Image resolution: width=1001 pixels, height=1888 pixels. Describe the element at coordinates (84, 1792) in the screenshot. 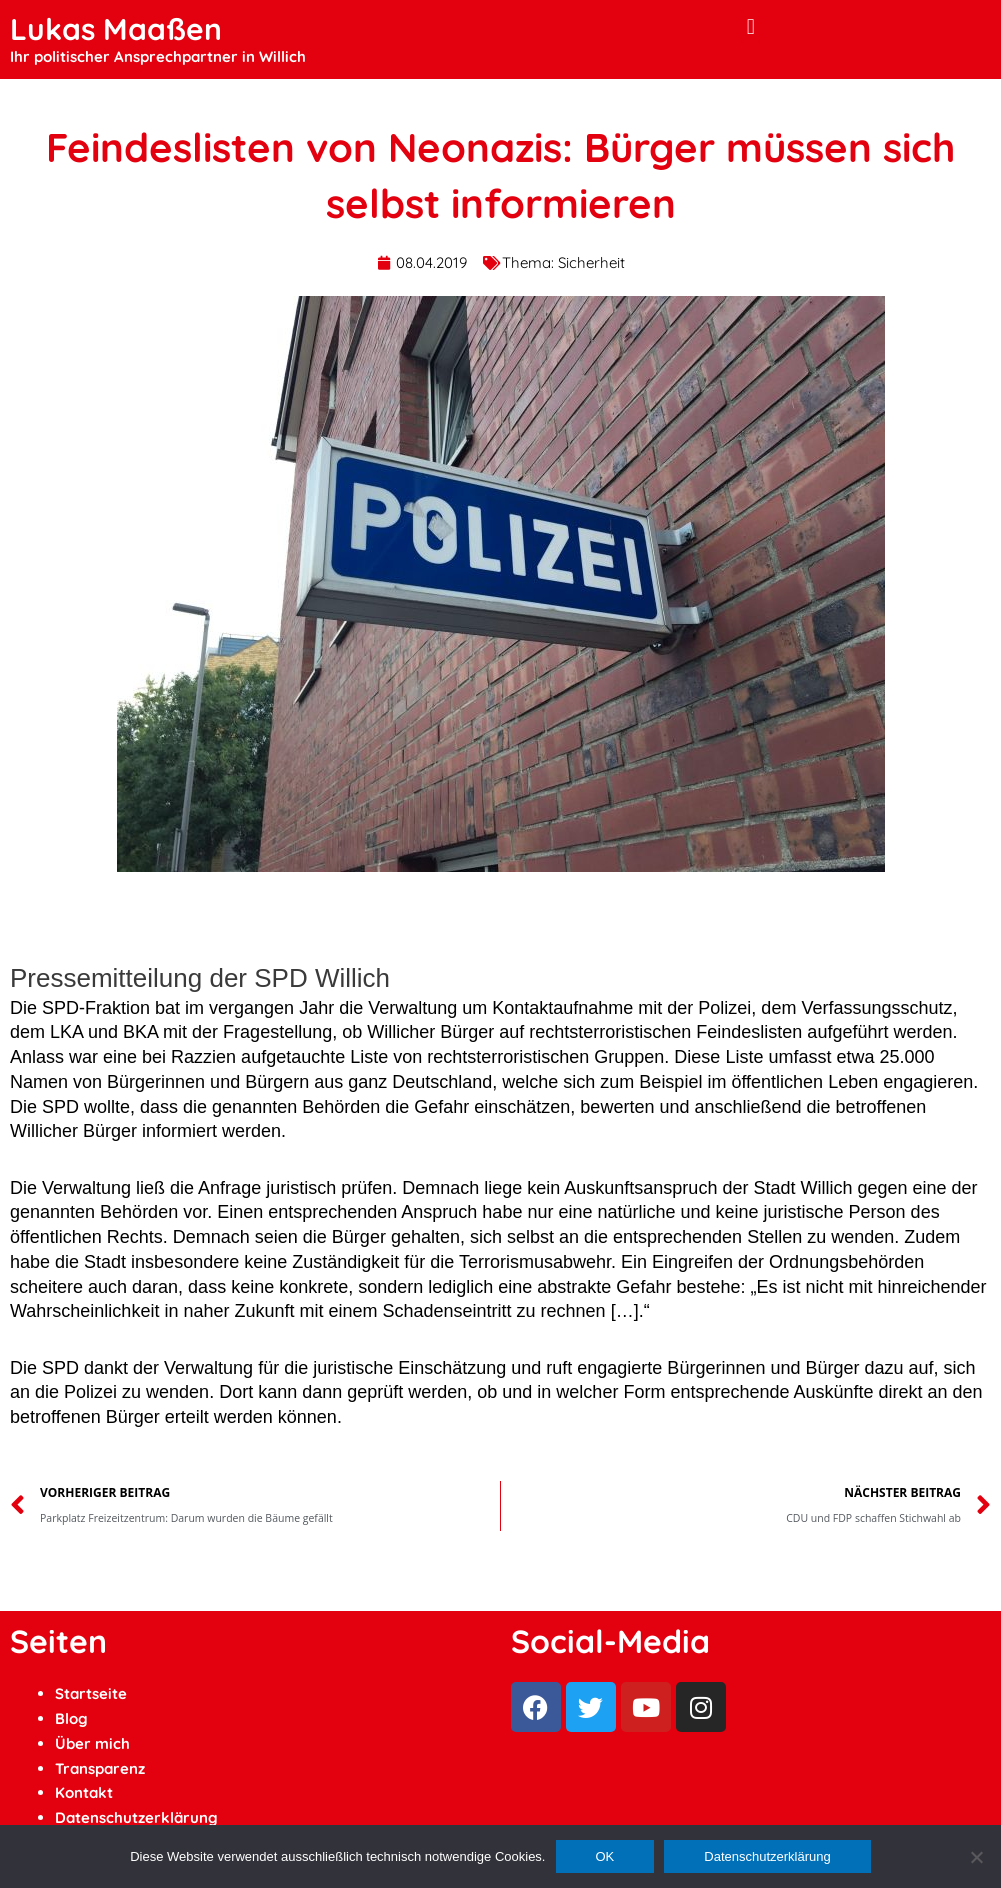

I see `Kontakt` at that location.